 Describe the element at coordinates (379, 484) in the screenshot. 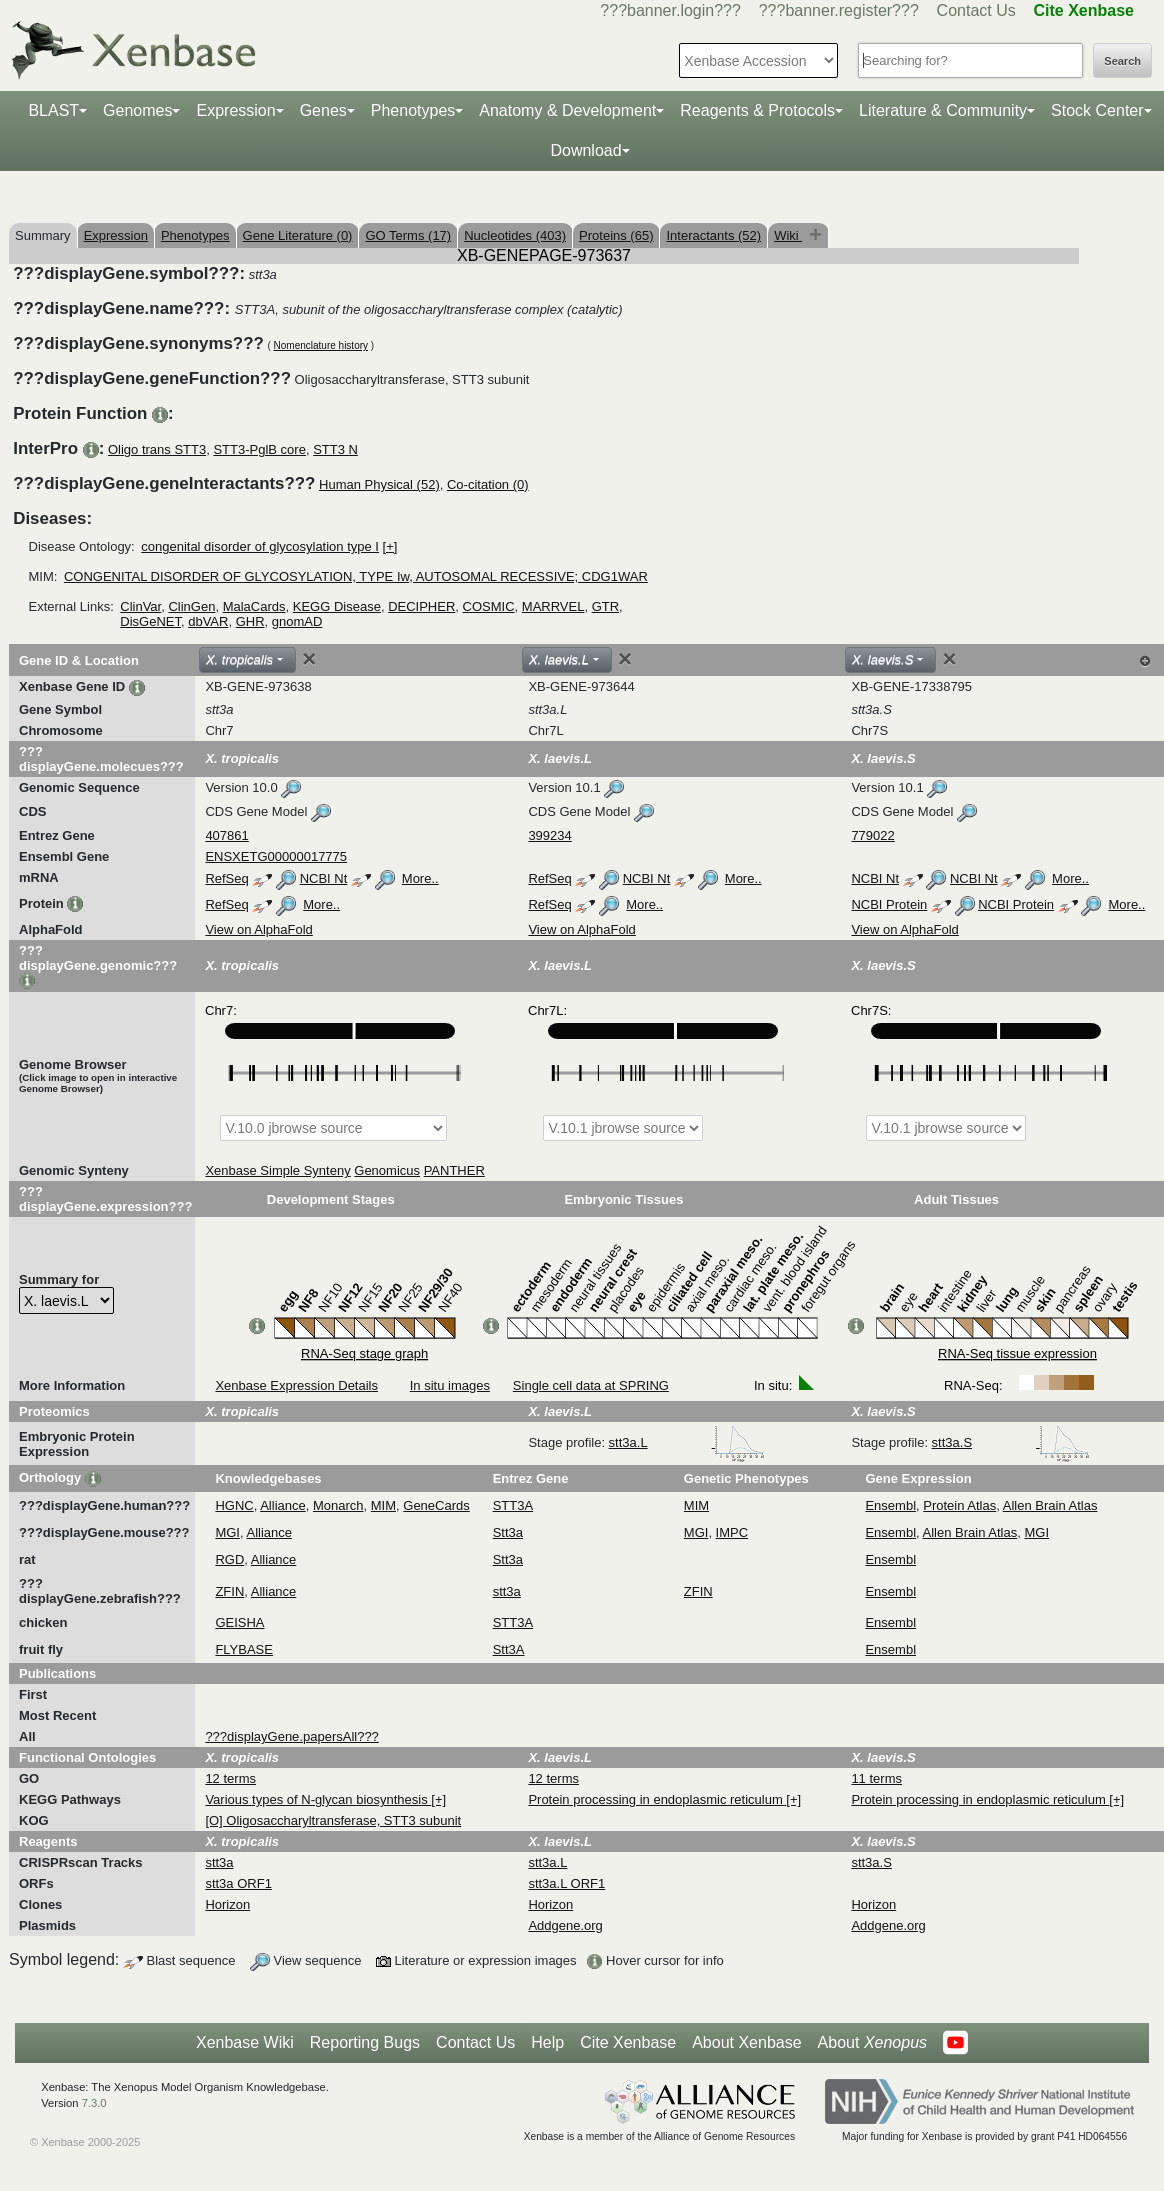

I see `Human Physical (52)` at that location.